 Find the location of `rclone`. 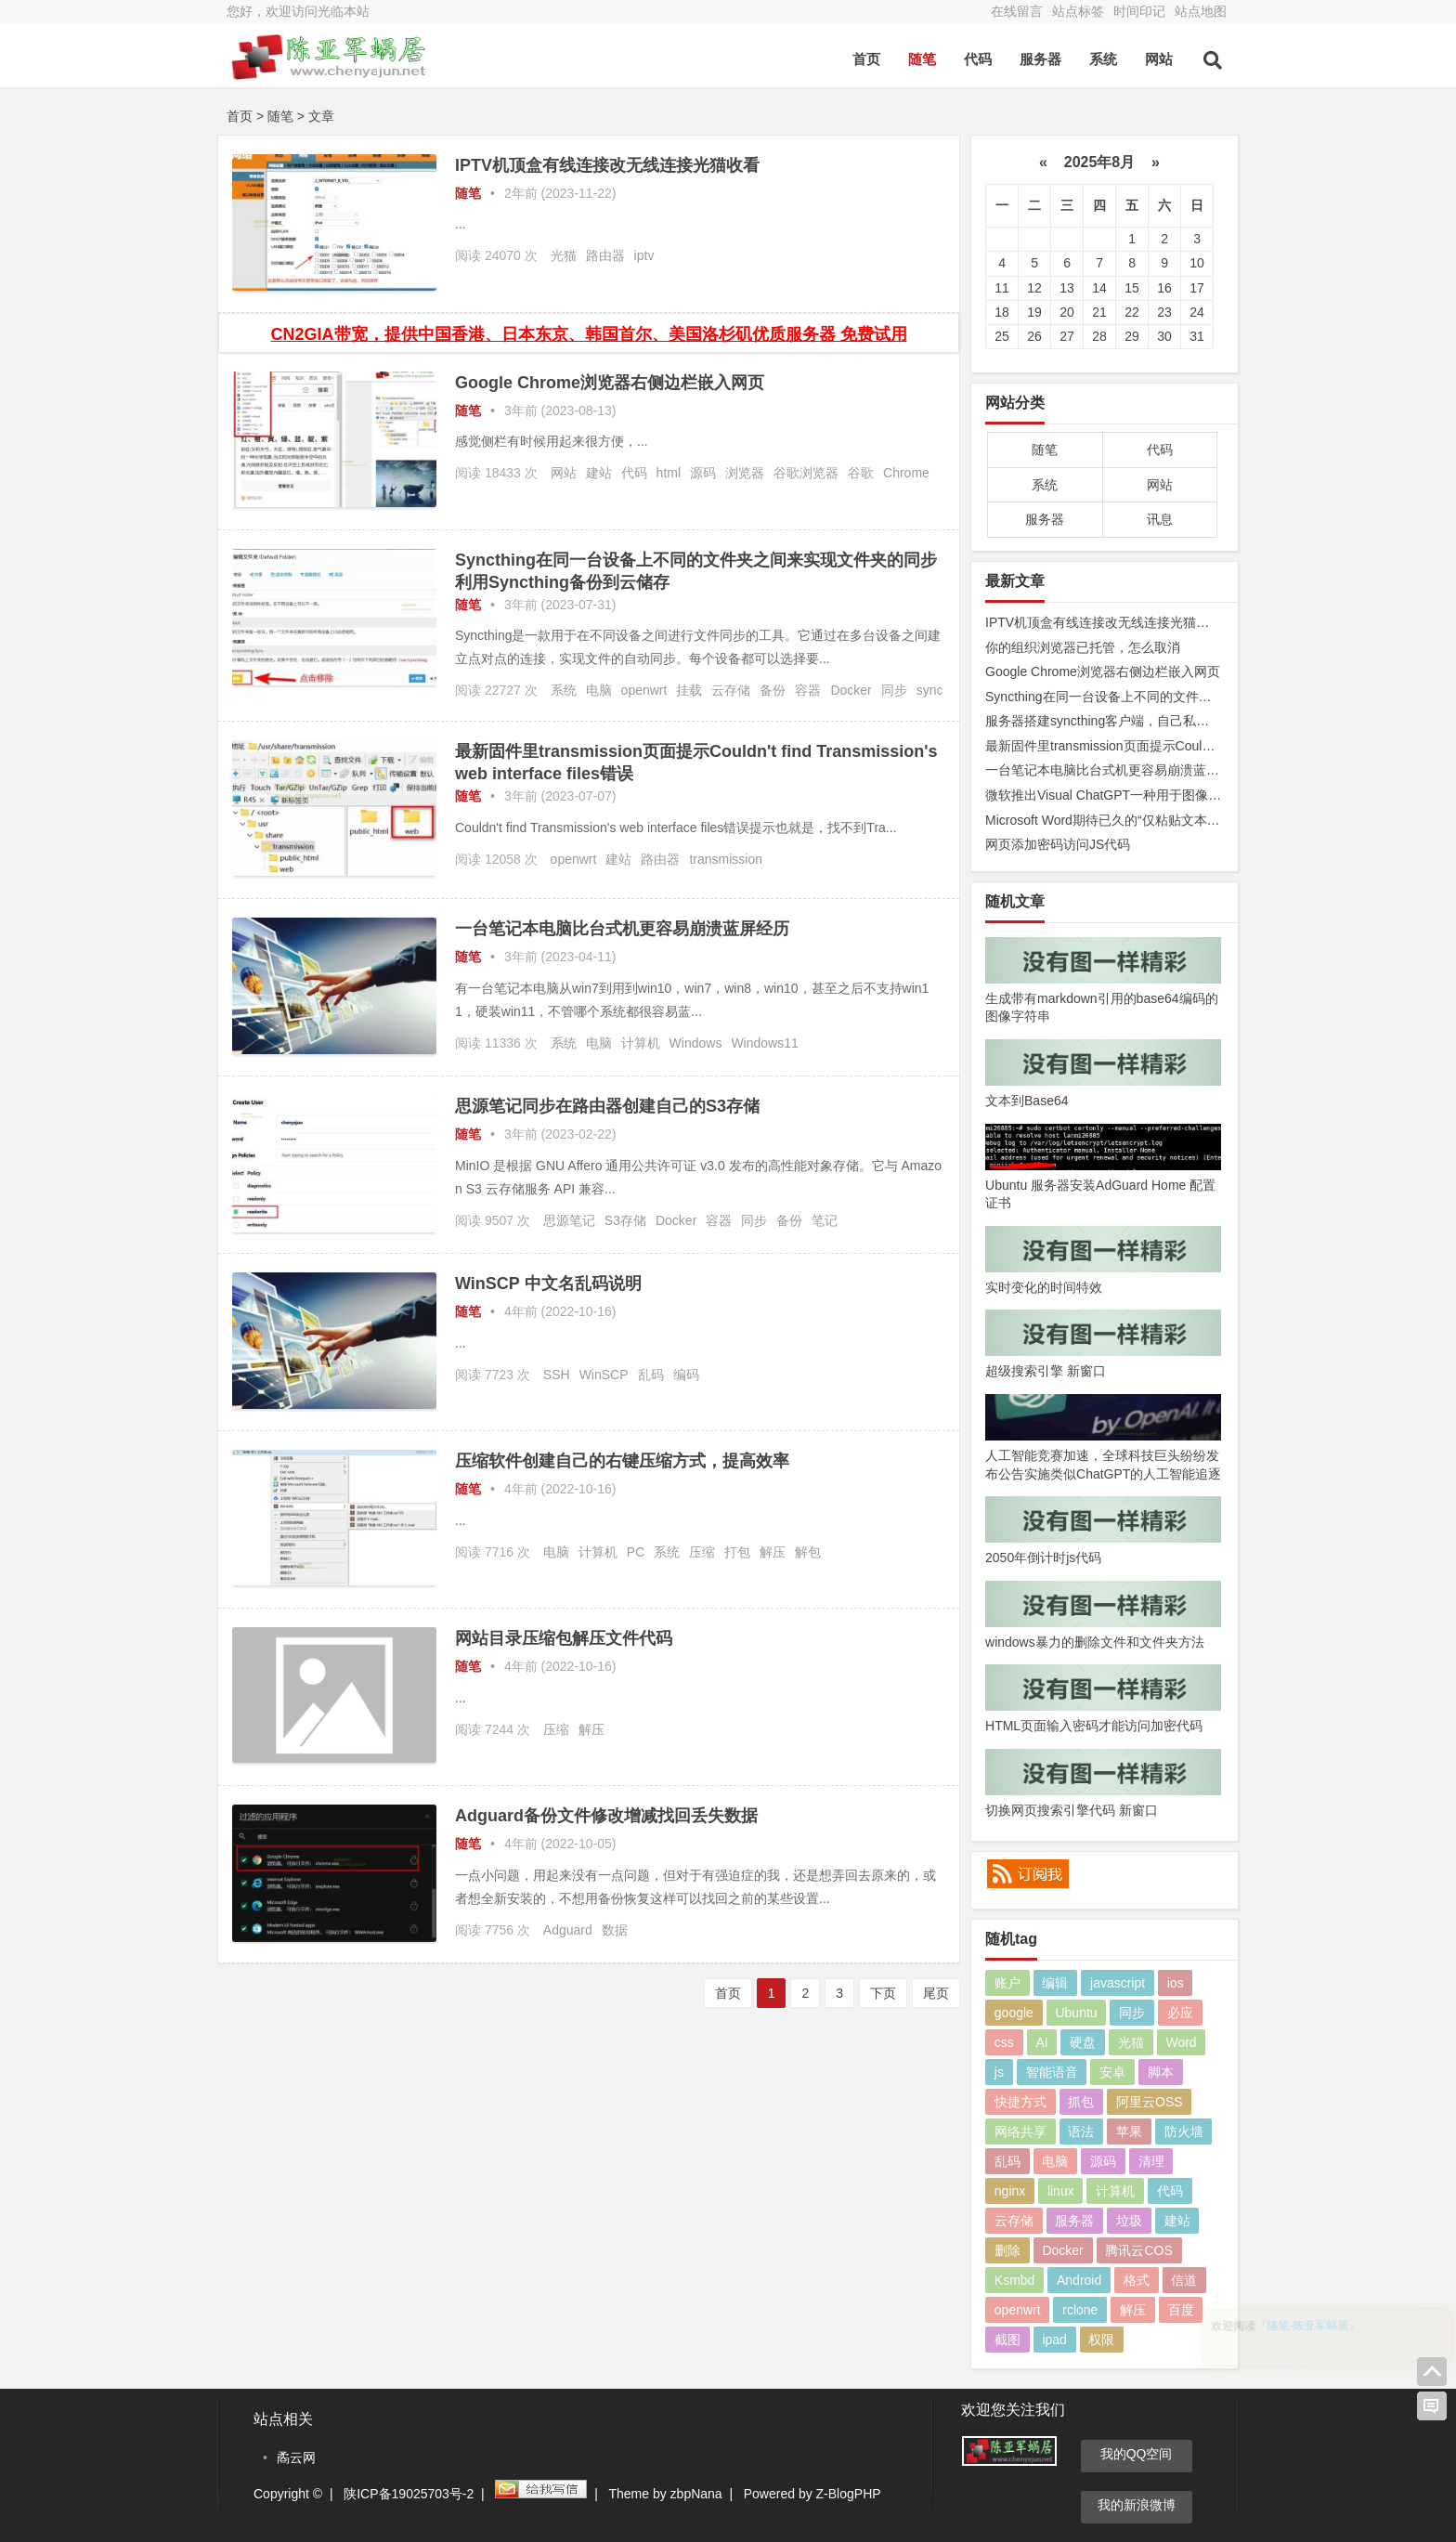

rclone is located at coordinates (1080, 2309).